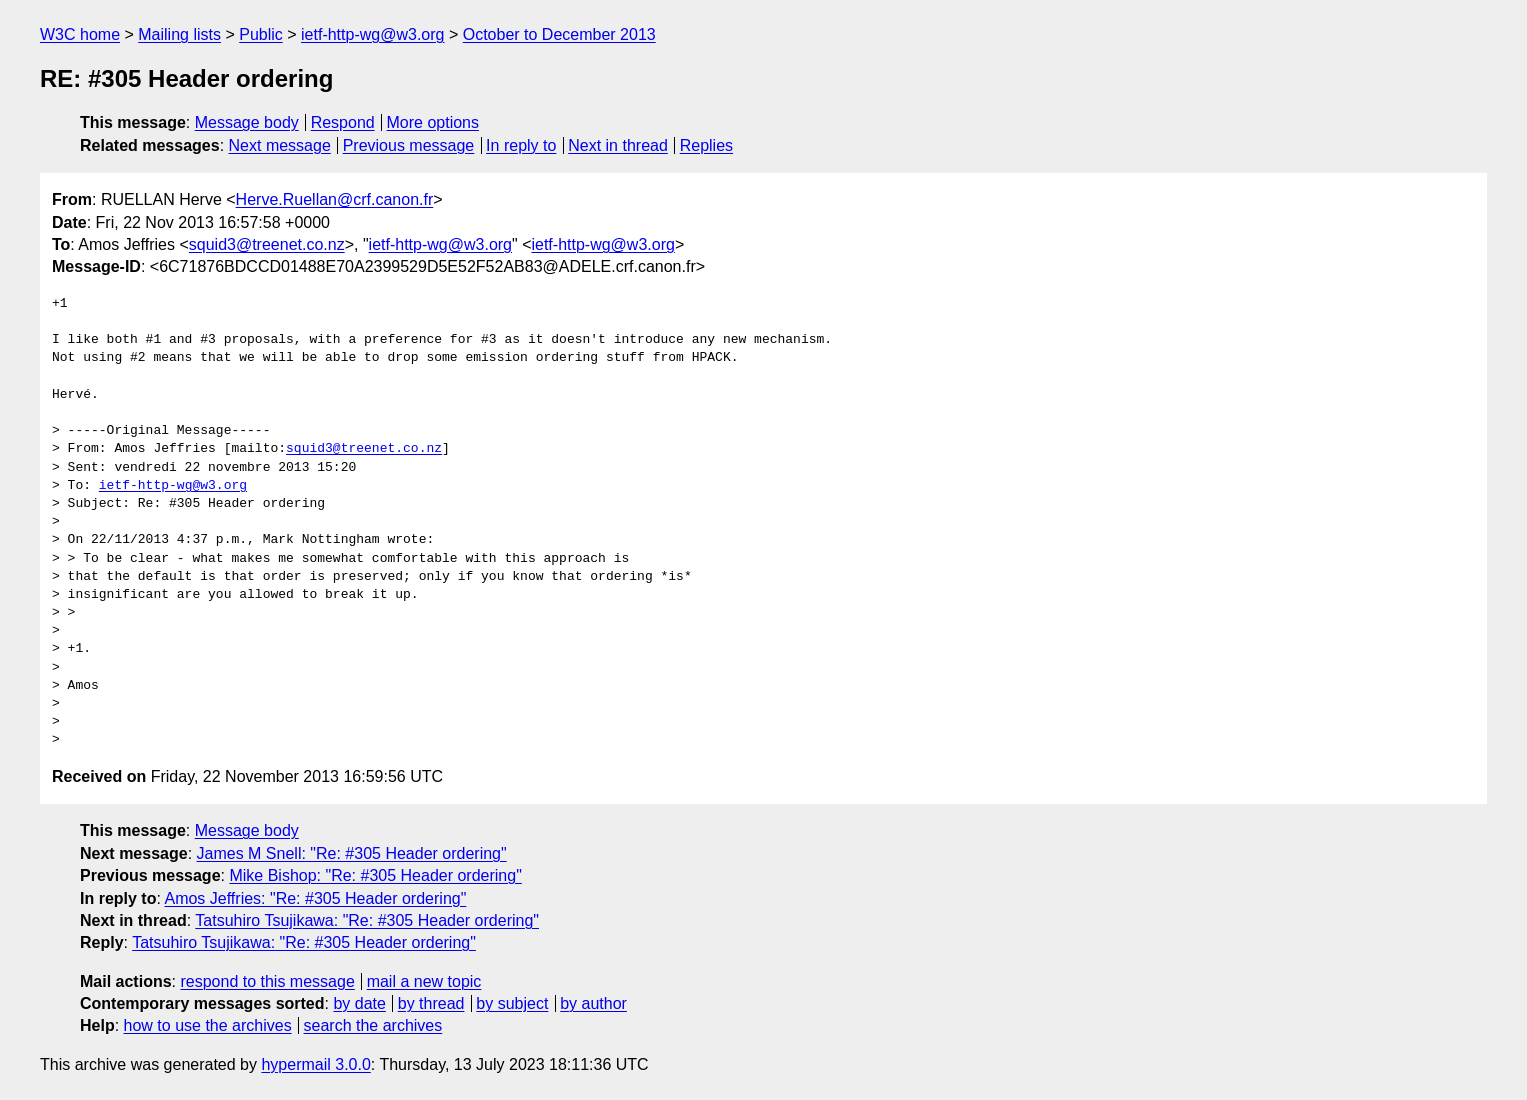 The width and height of the screenshot is (1527, 1100). I want to click on by author, so click(593, 1003).